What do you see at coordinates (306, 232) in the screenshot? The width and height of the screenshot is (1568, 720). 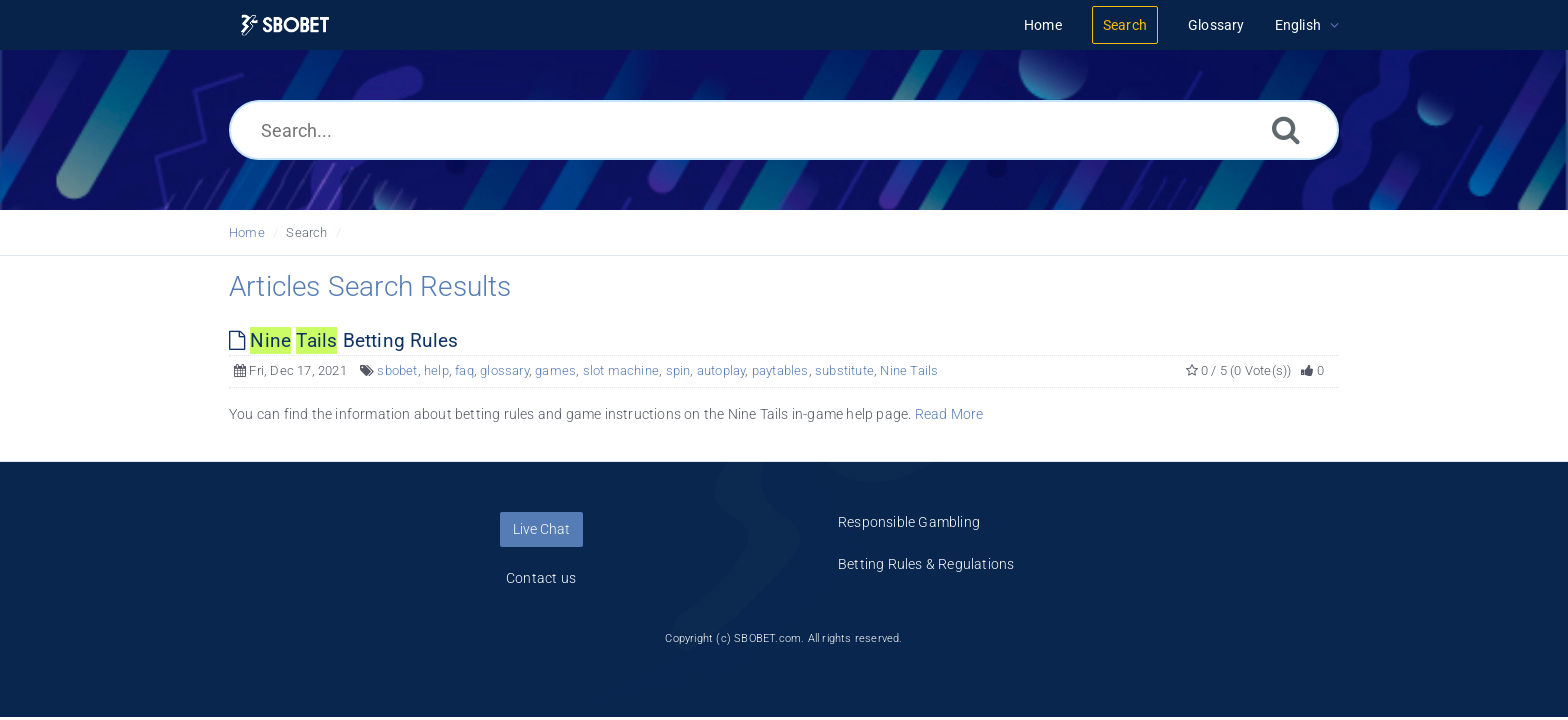 I see `Search` at bounding box center [306, 232].